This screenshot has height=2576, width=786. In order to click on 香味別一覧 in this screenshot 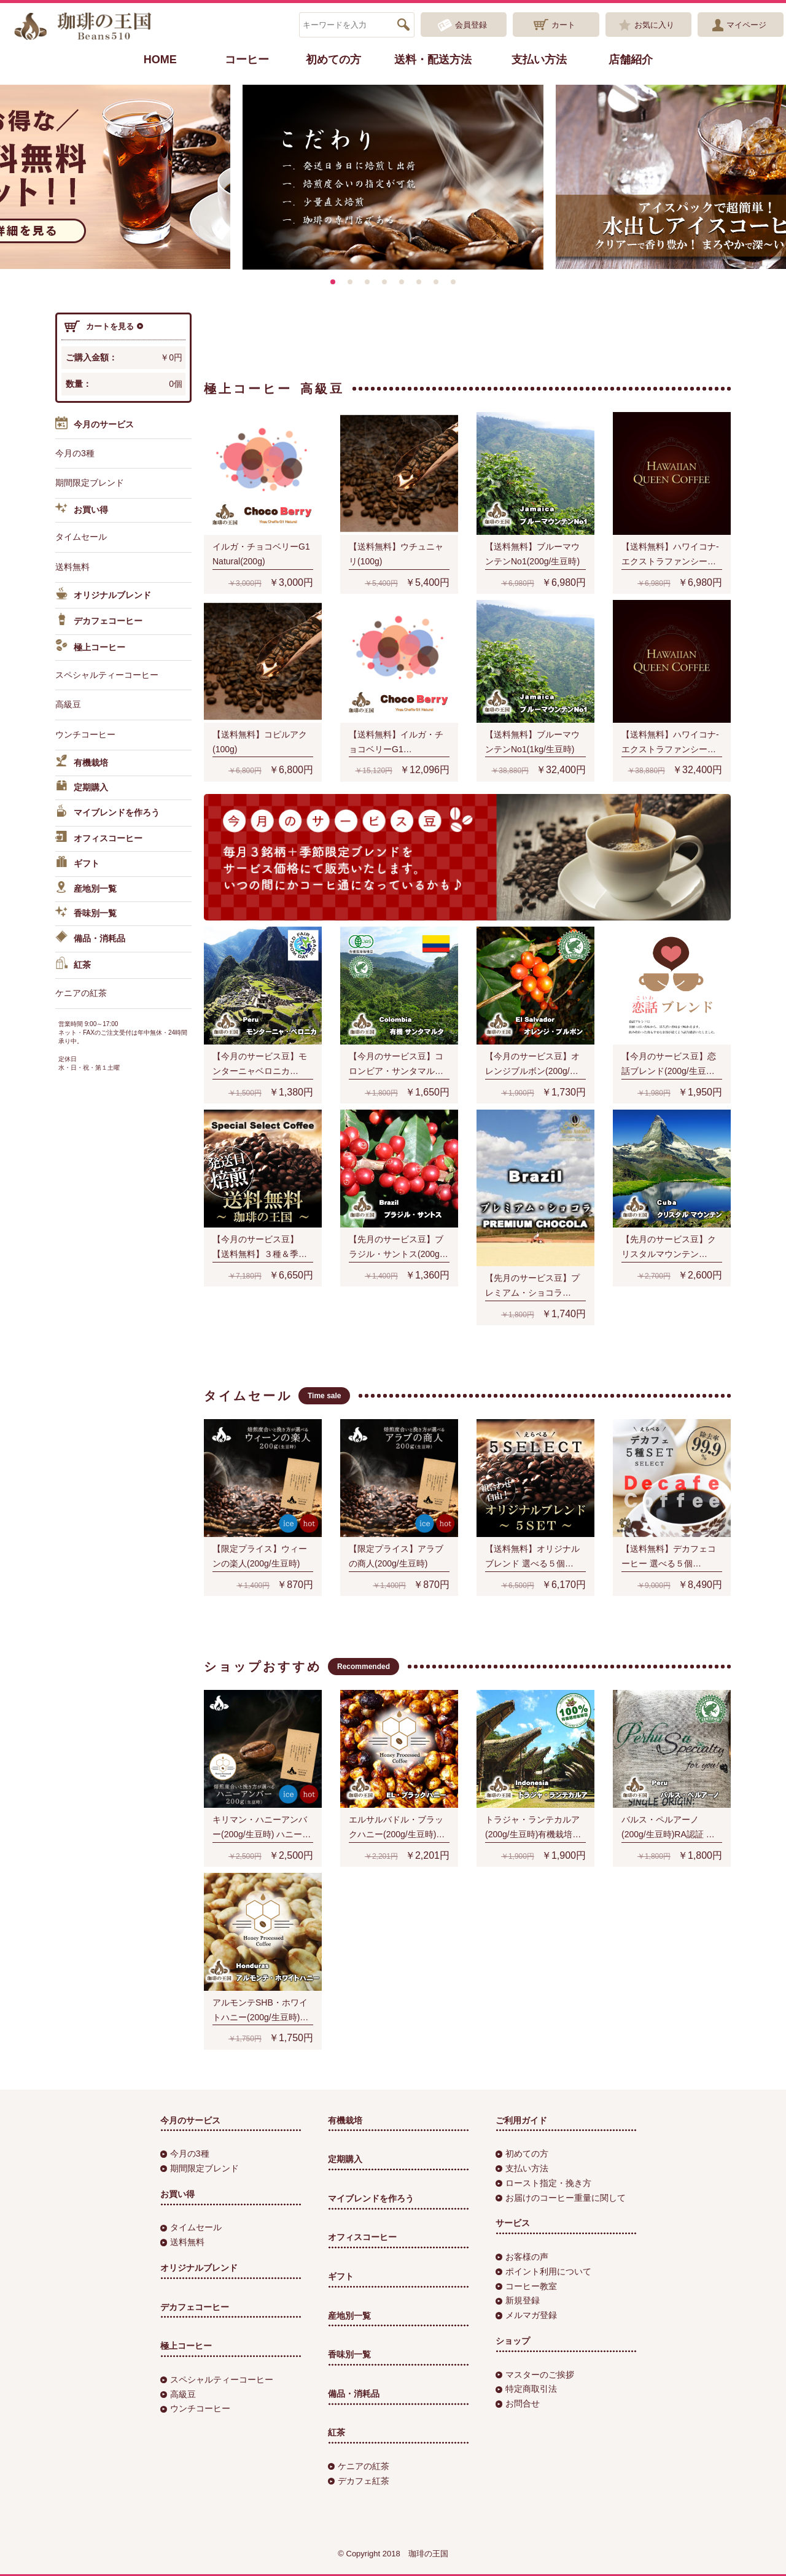, I will do `click(86, 913)`.